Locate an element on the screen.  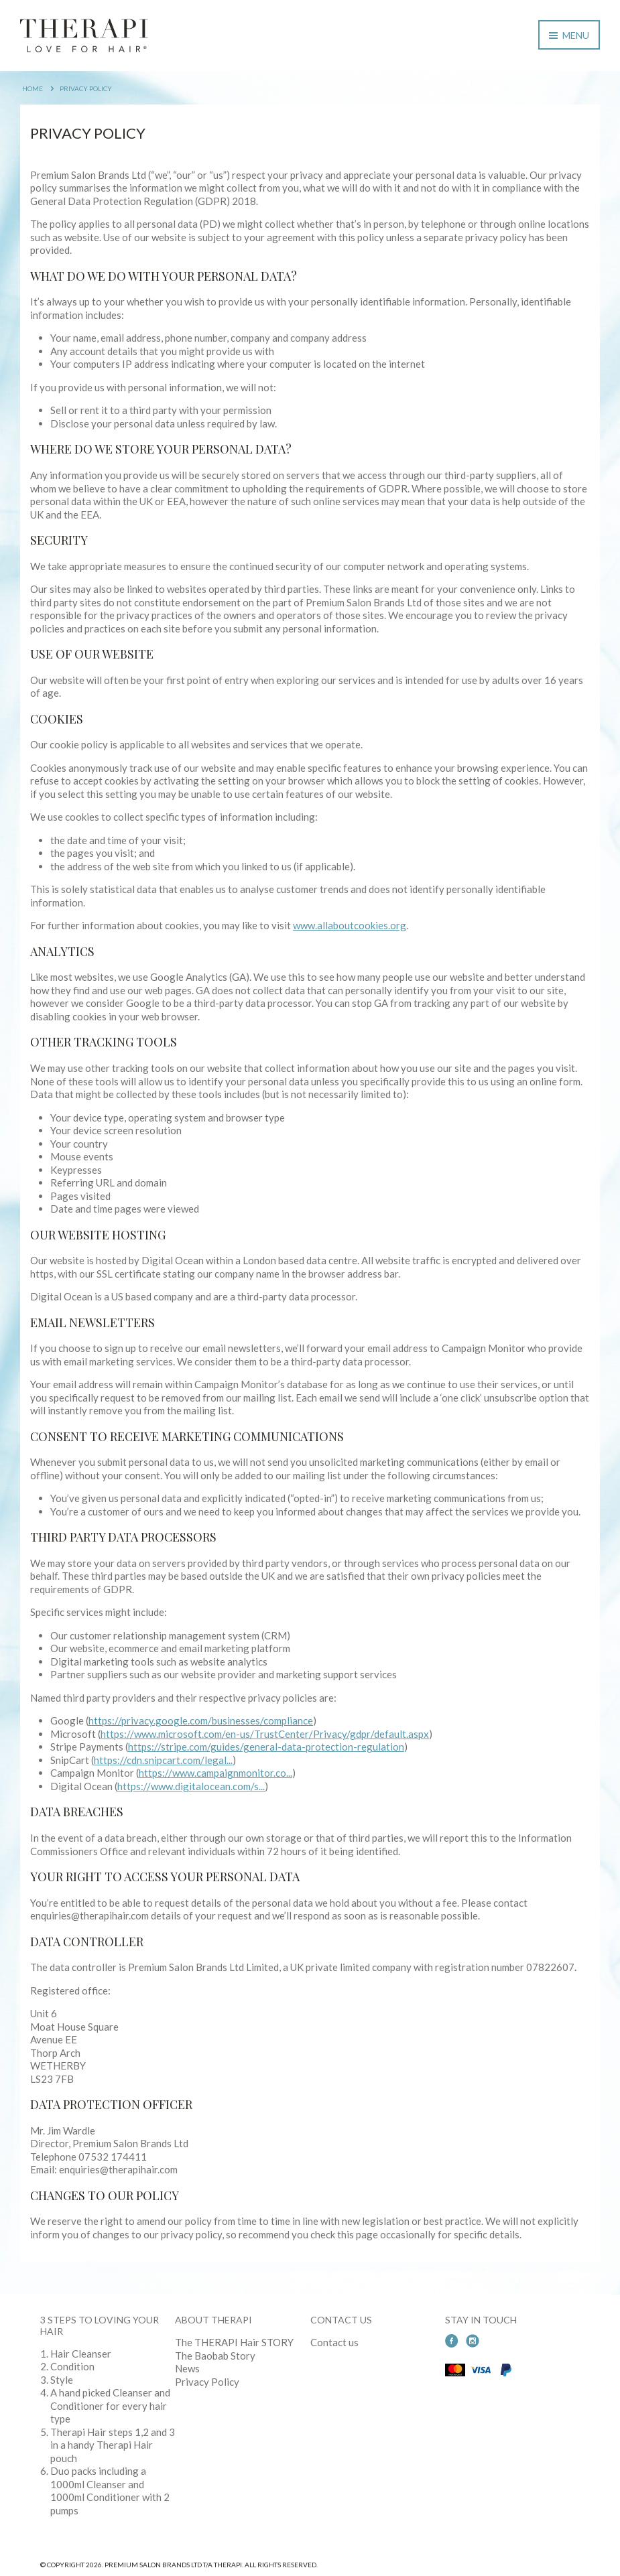
https://www.campaignmonitor.co... is located at coordinates (215, 1773).